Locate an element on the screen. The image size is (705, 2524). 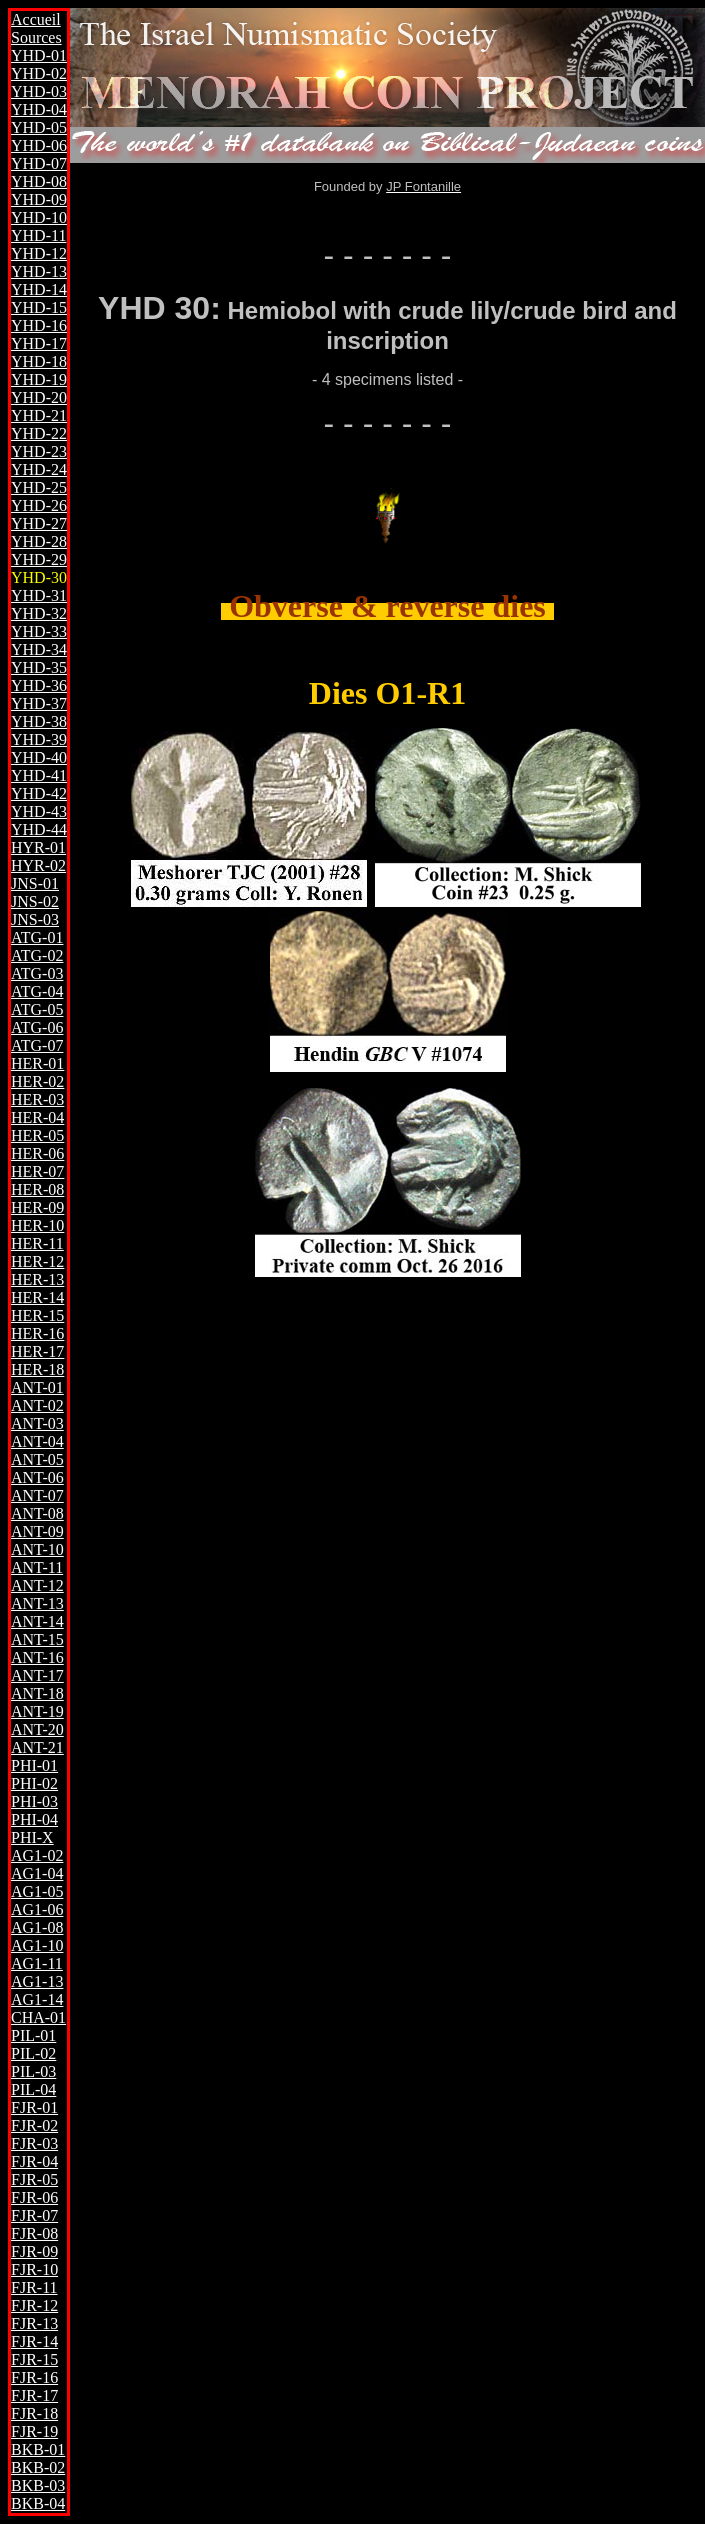
YHD-20 is located at coordinates (39, 397).